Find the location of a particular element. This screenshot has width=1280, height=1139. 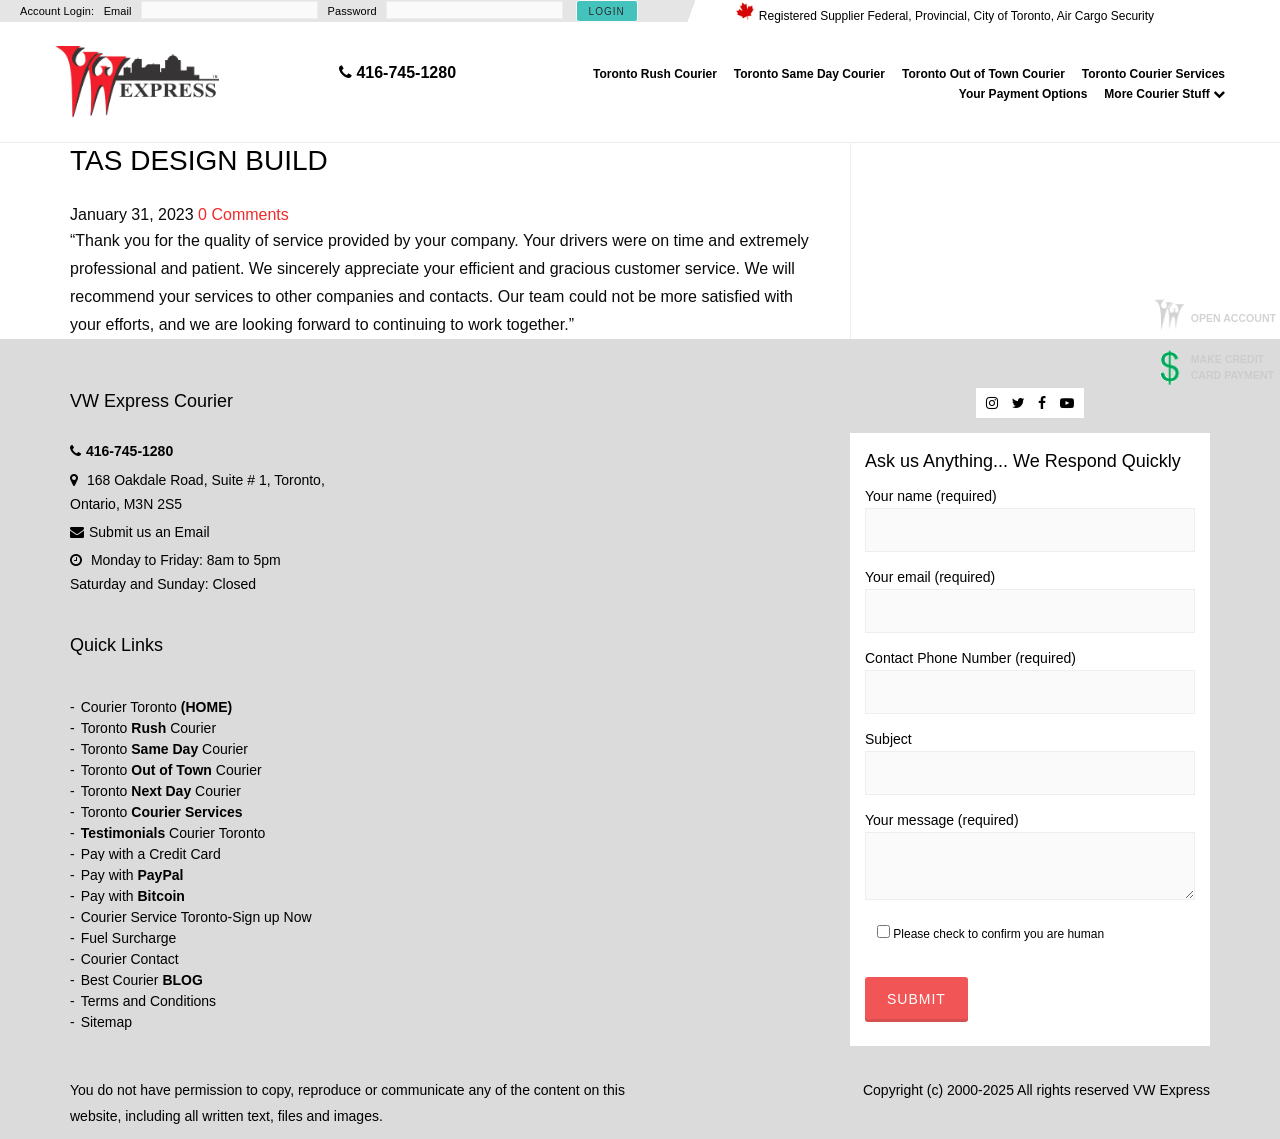

Terms and Conditions is located at coordinates (148, 1001).